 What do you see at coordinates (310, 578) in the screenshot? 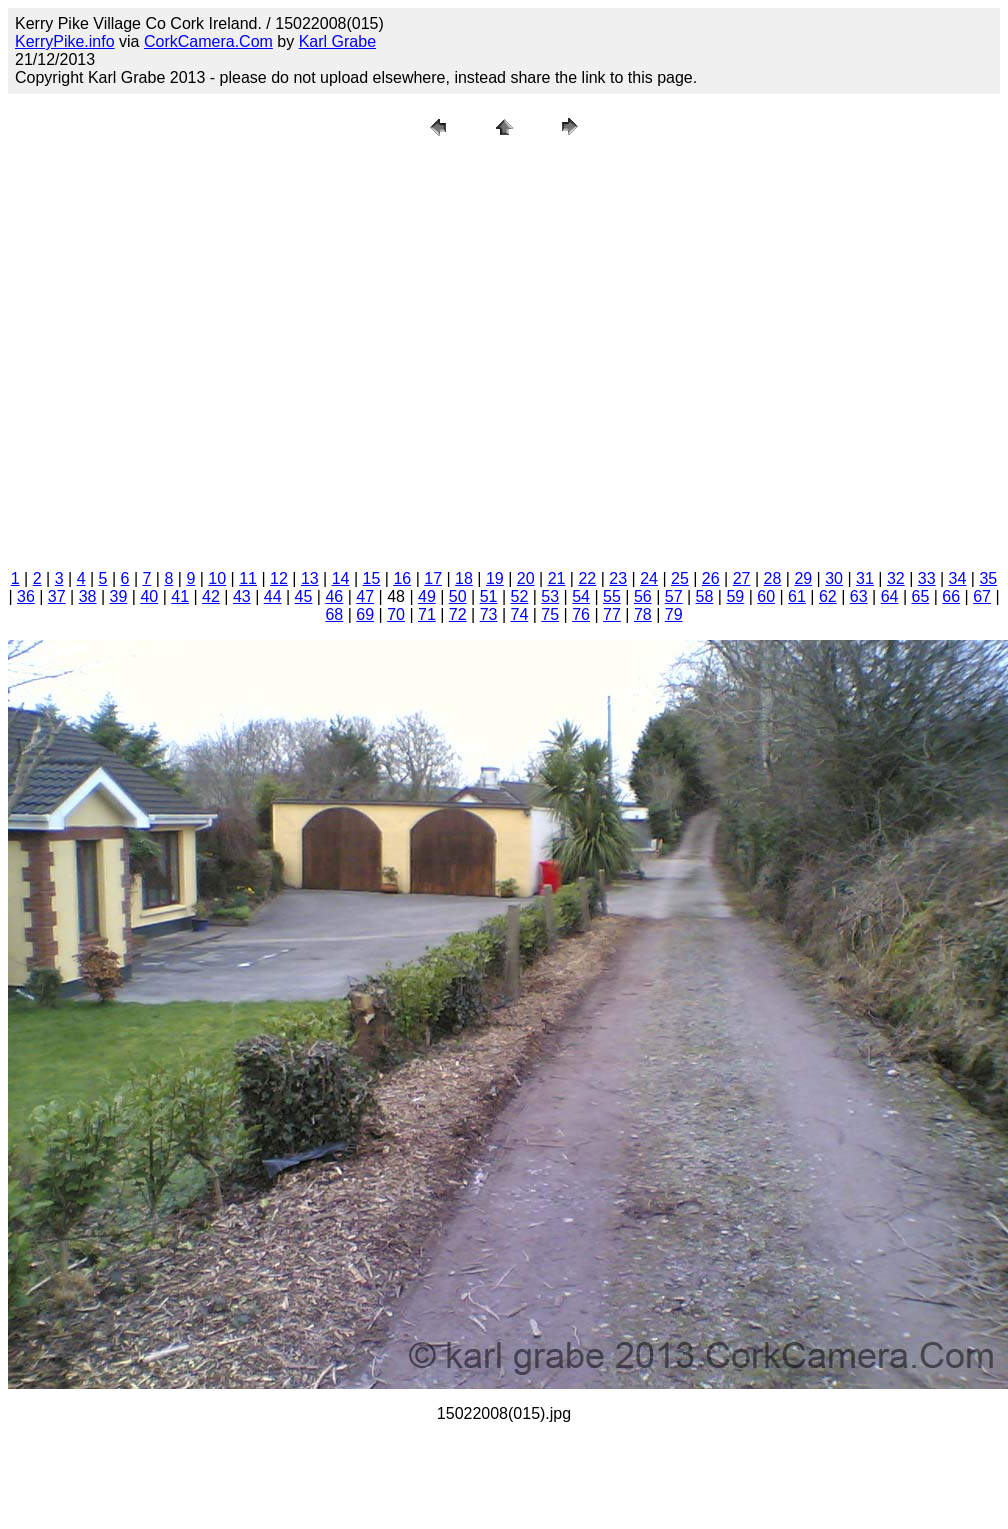
I see `13` at bounding box center [310, 578].